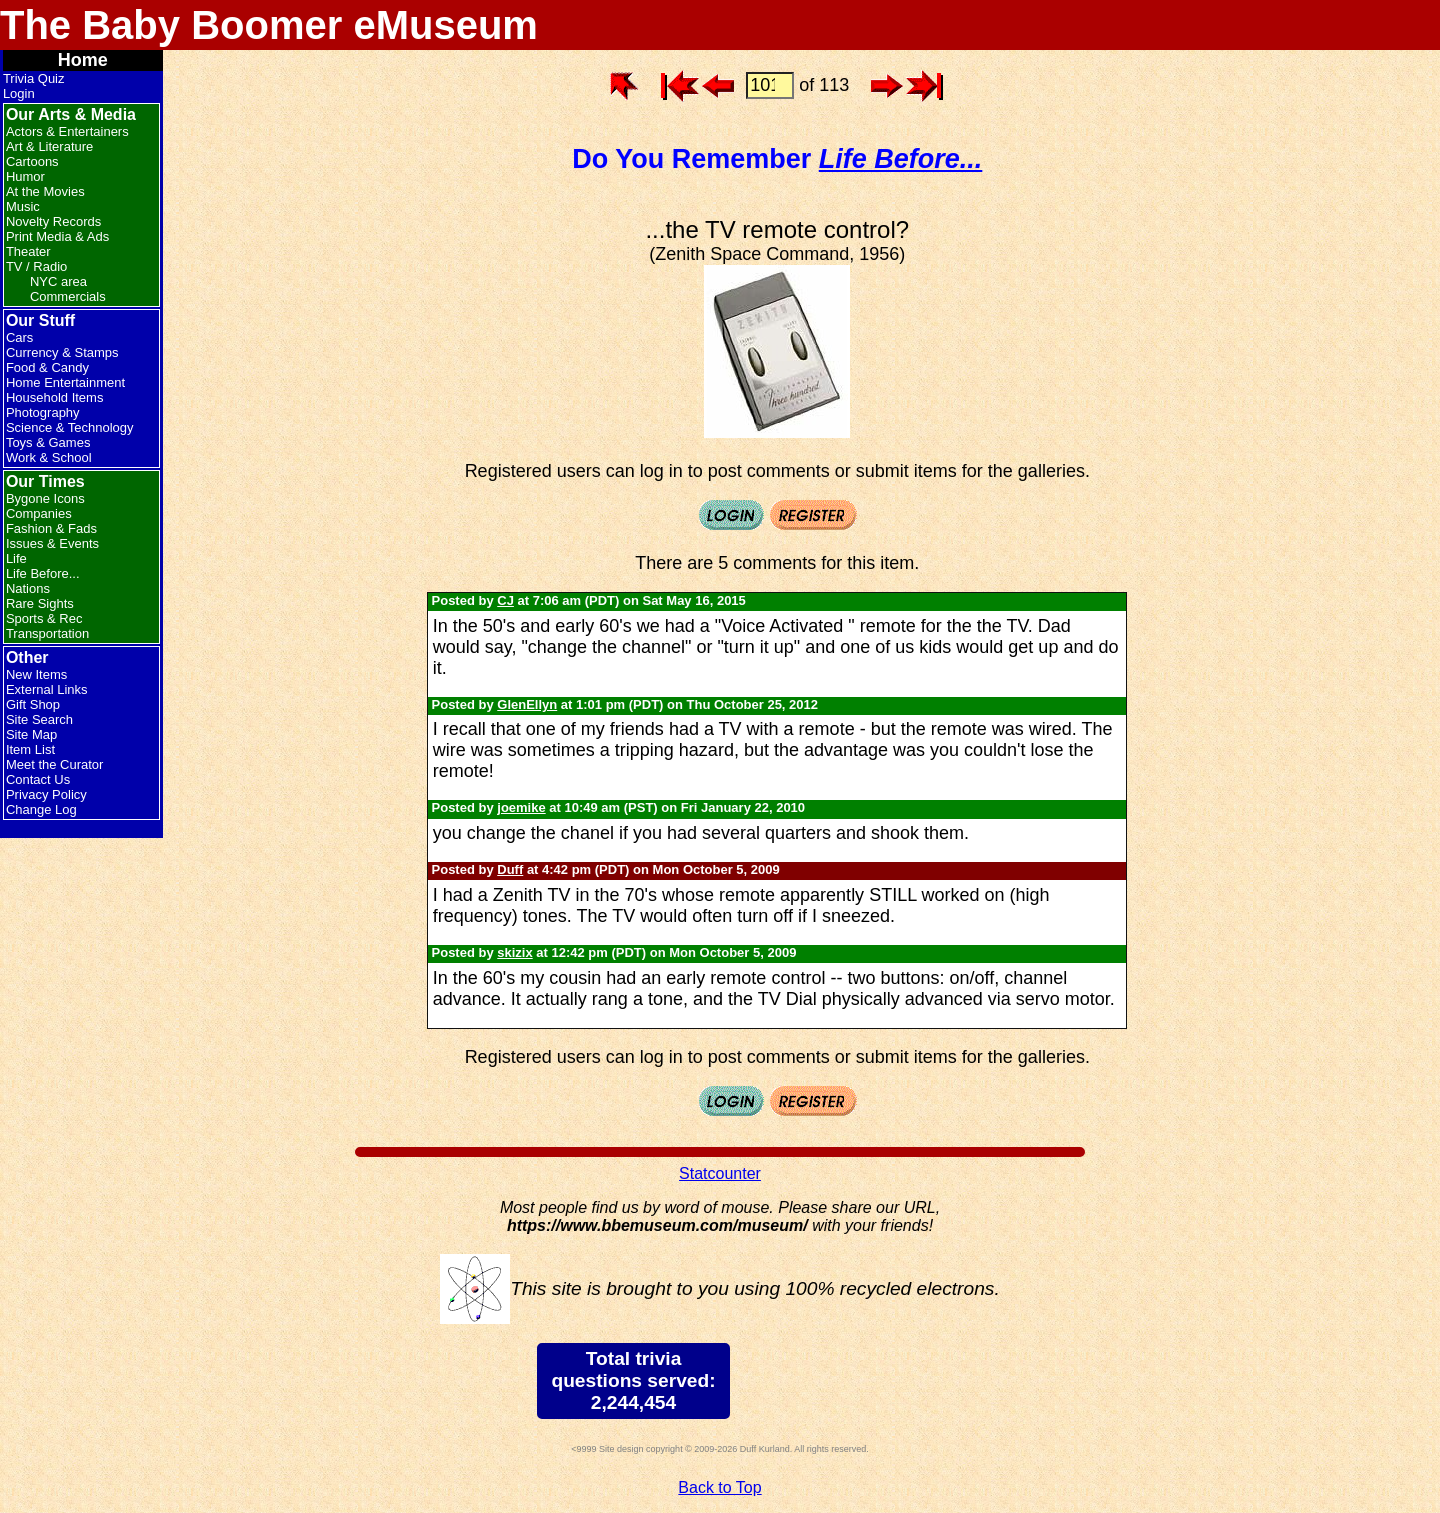  What do you see at coordinates (49, 146) in the screenshot?
I see `Art & Literature` at bounding box center [49, 146].